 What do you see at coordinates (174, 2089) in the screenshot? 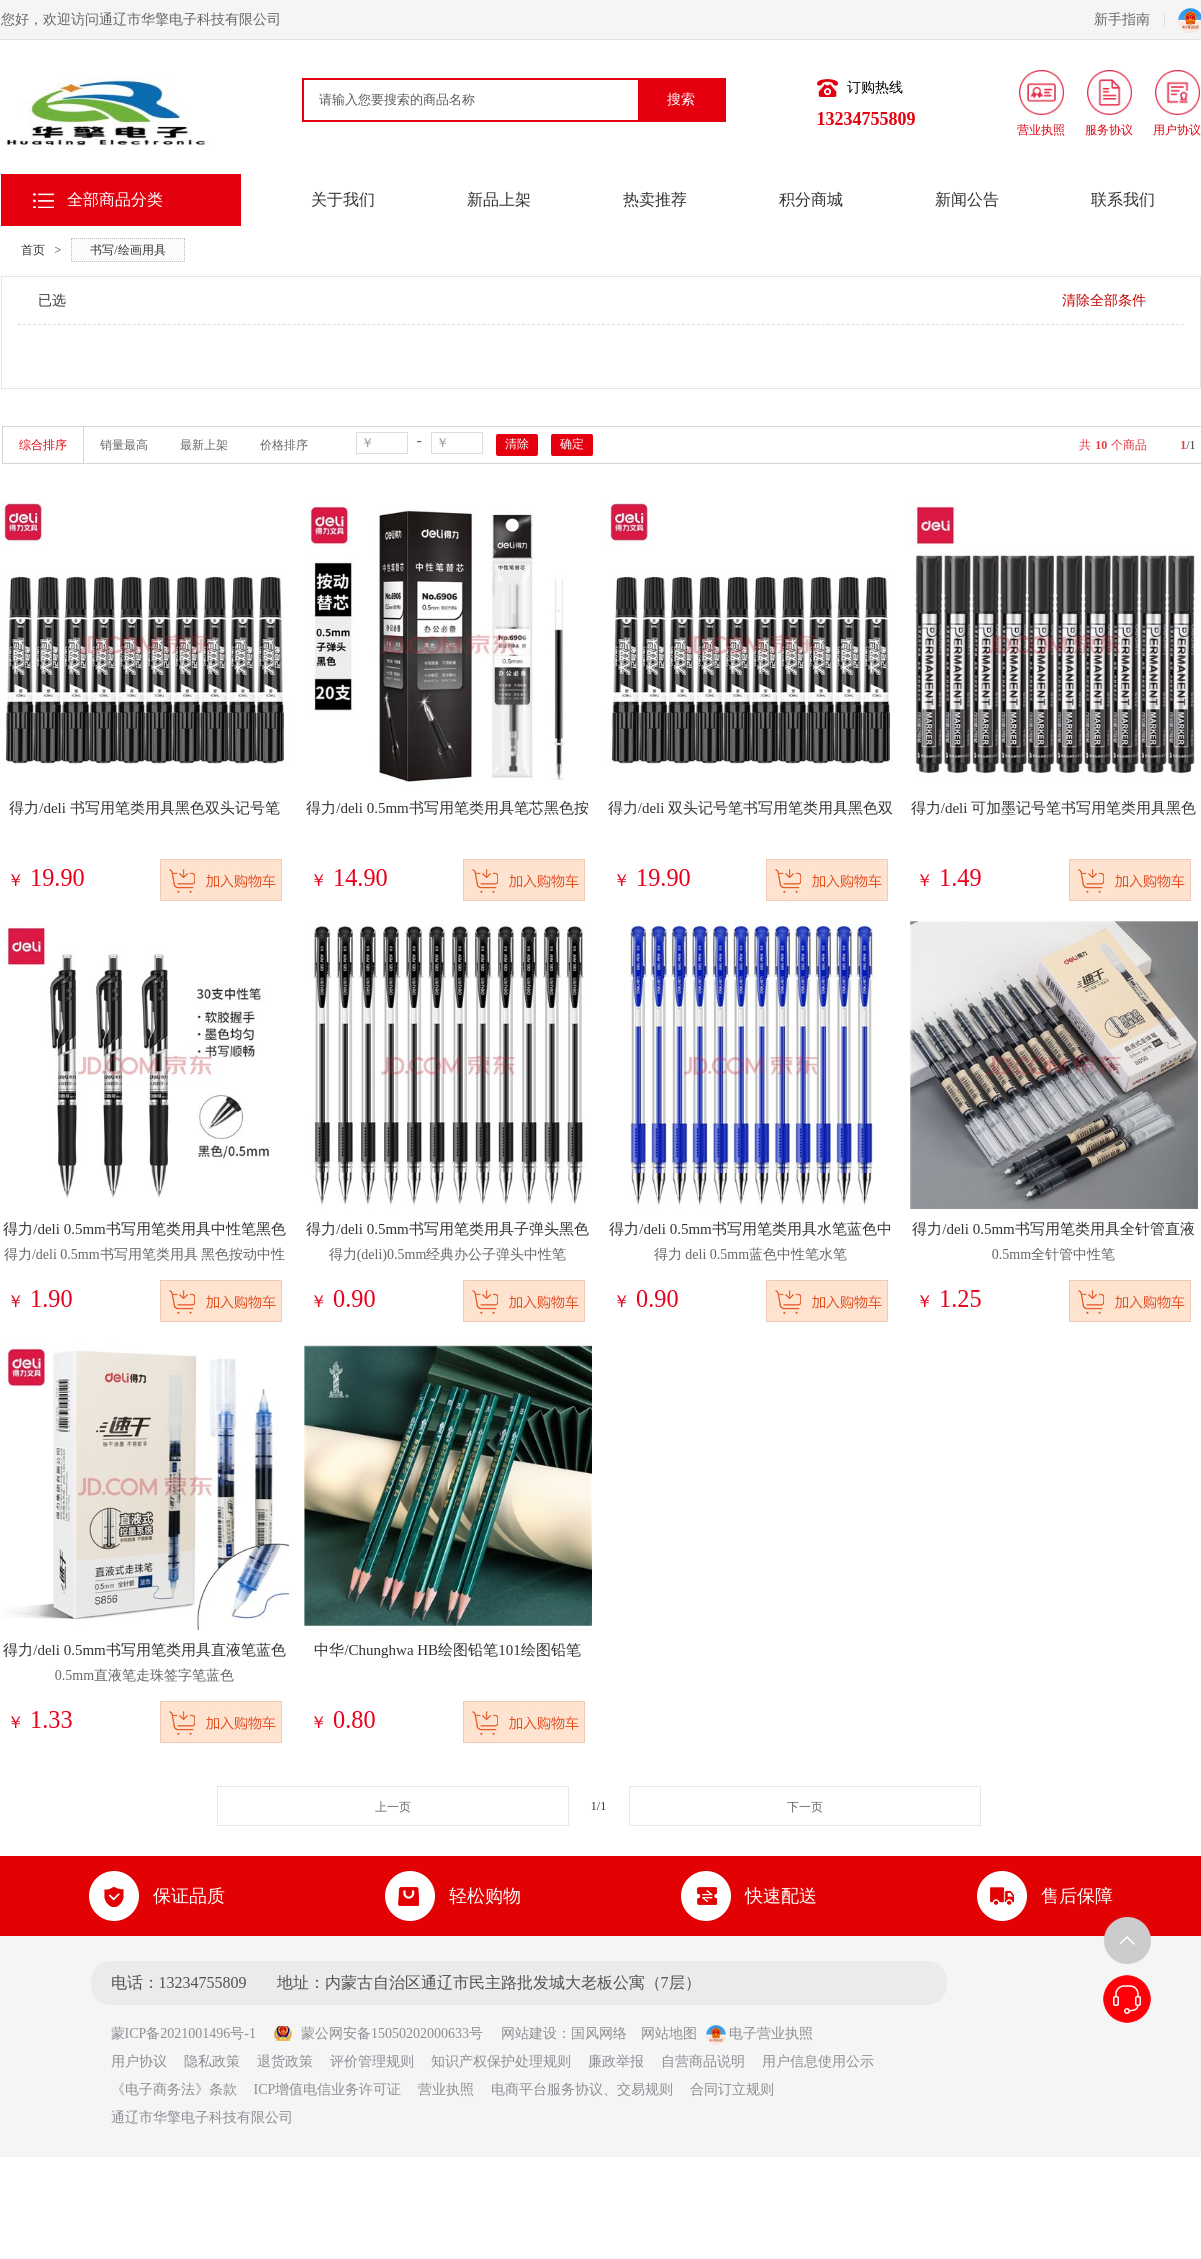
I see `《电子商务法》条款` at bounding box center [174, 2089].